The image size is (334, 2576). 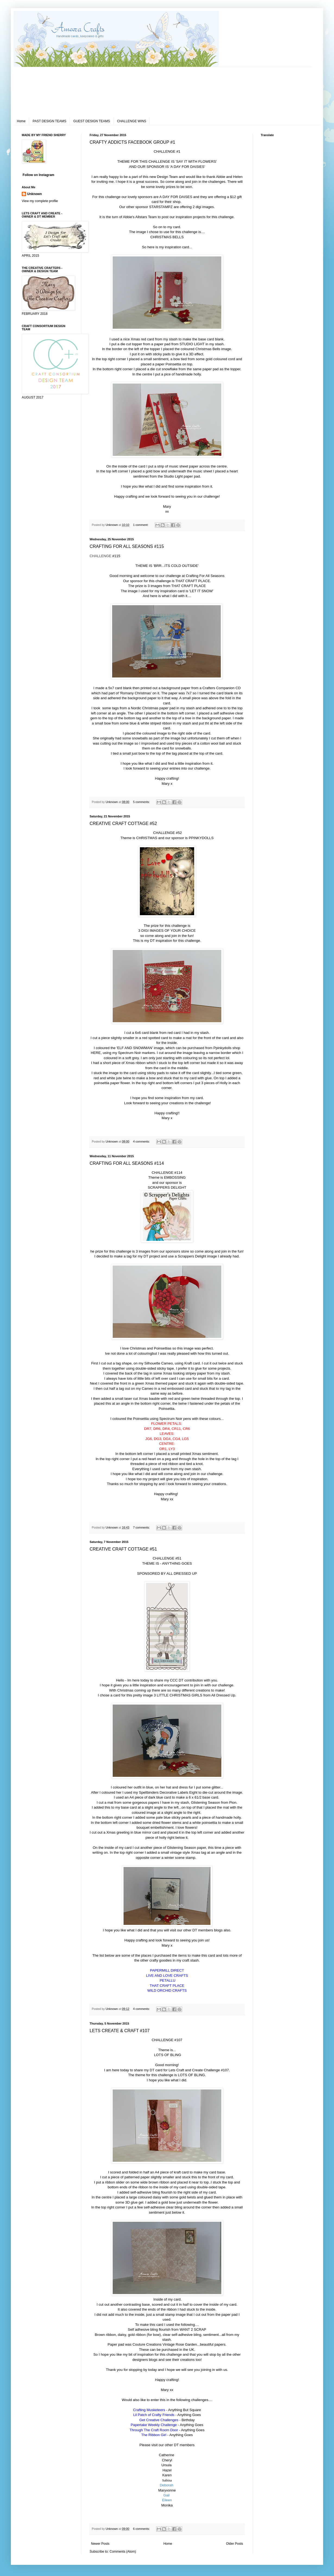 What do you see at coordinates (132, 142) in the screenshot?
I see `CRAFTY ADDICTS FACEBOOK GROUP #1` at bounding box center [132, 142].